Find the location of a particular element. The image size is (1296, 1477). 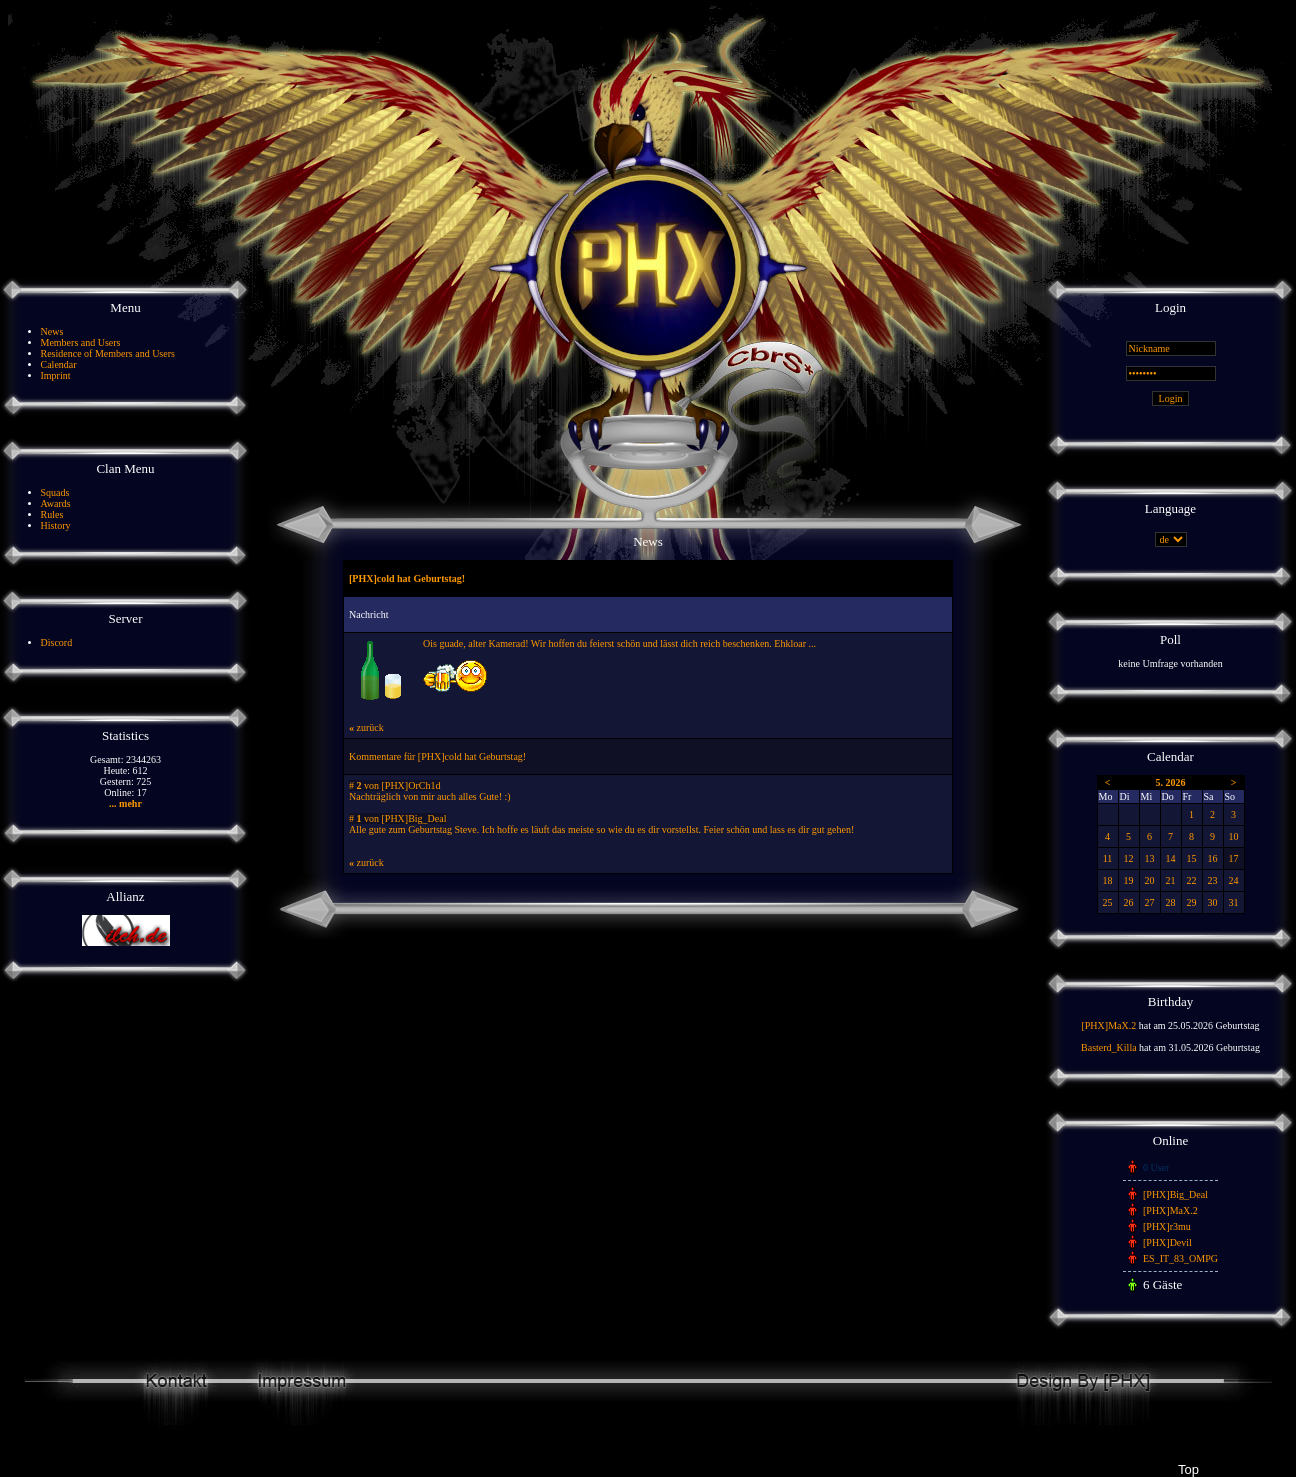

18 is located at coordinates (1108, 880).